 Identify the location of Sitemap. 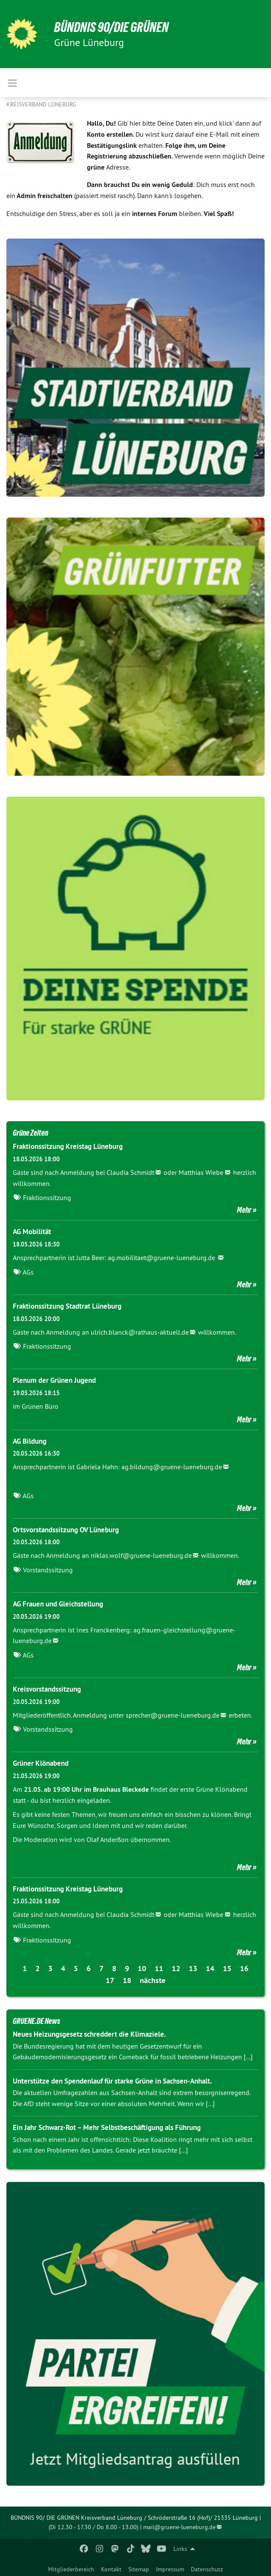
(138, 2569).